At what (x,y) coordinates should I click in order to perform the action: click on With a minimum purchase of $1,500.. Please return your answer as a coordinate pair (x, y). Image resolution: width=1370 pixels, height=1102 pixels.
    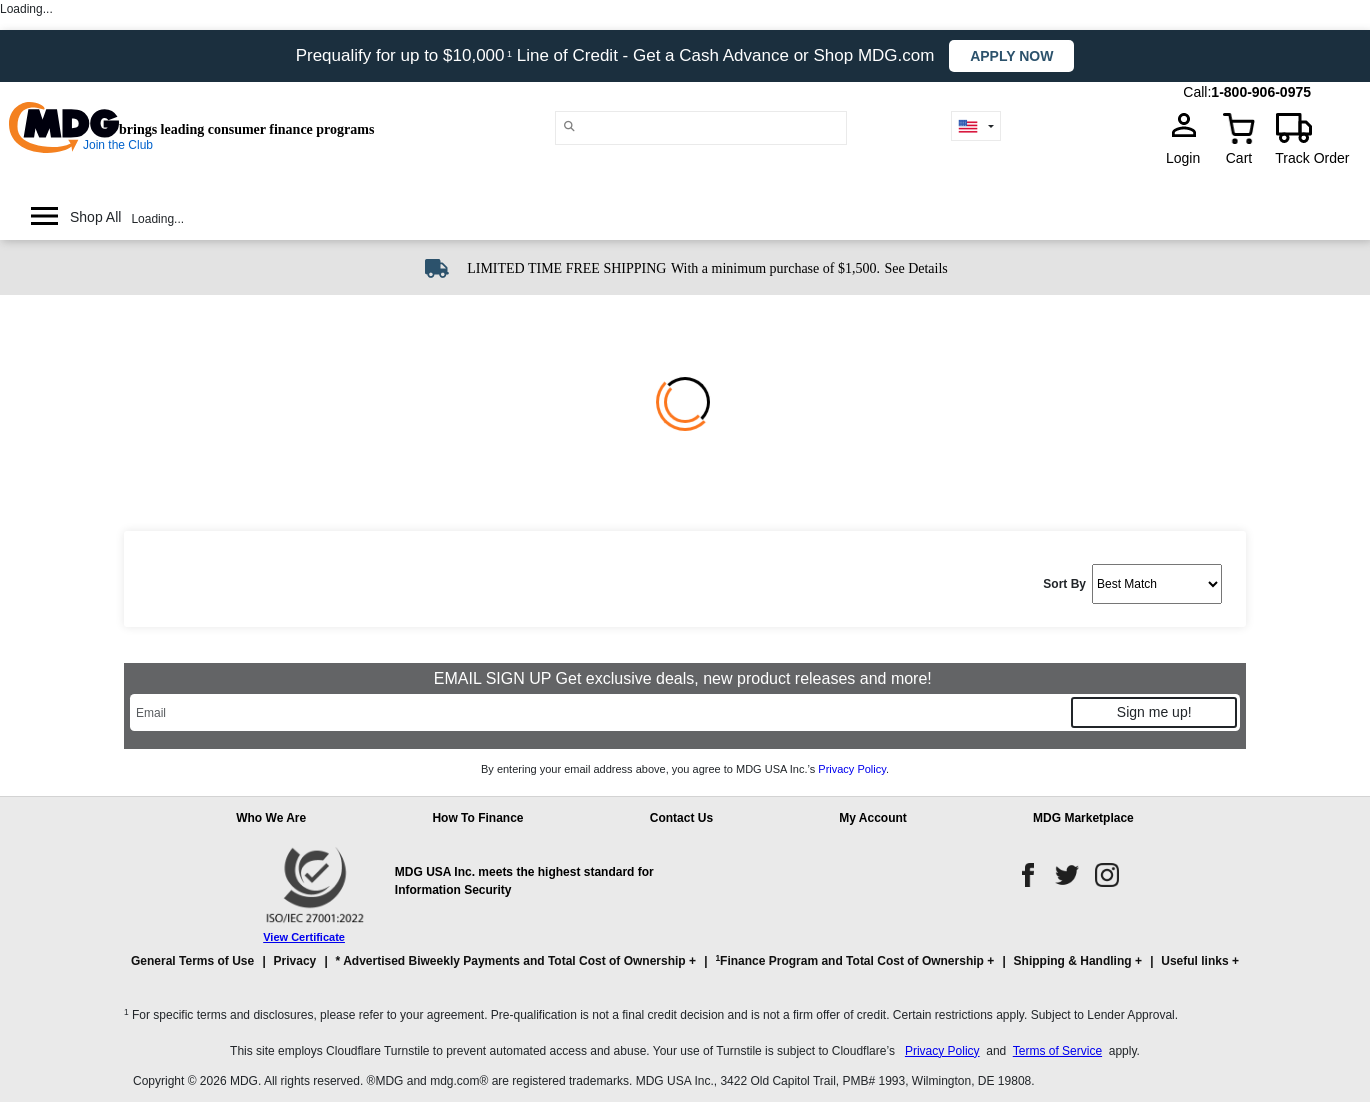
    Looking at the image, I should click on (775, 268).